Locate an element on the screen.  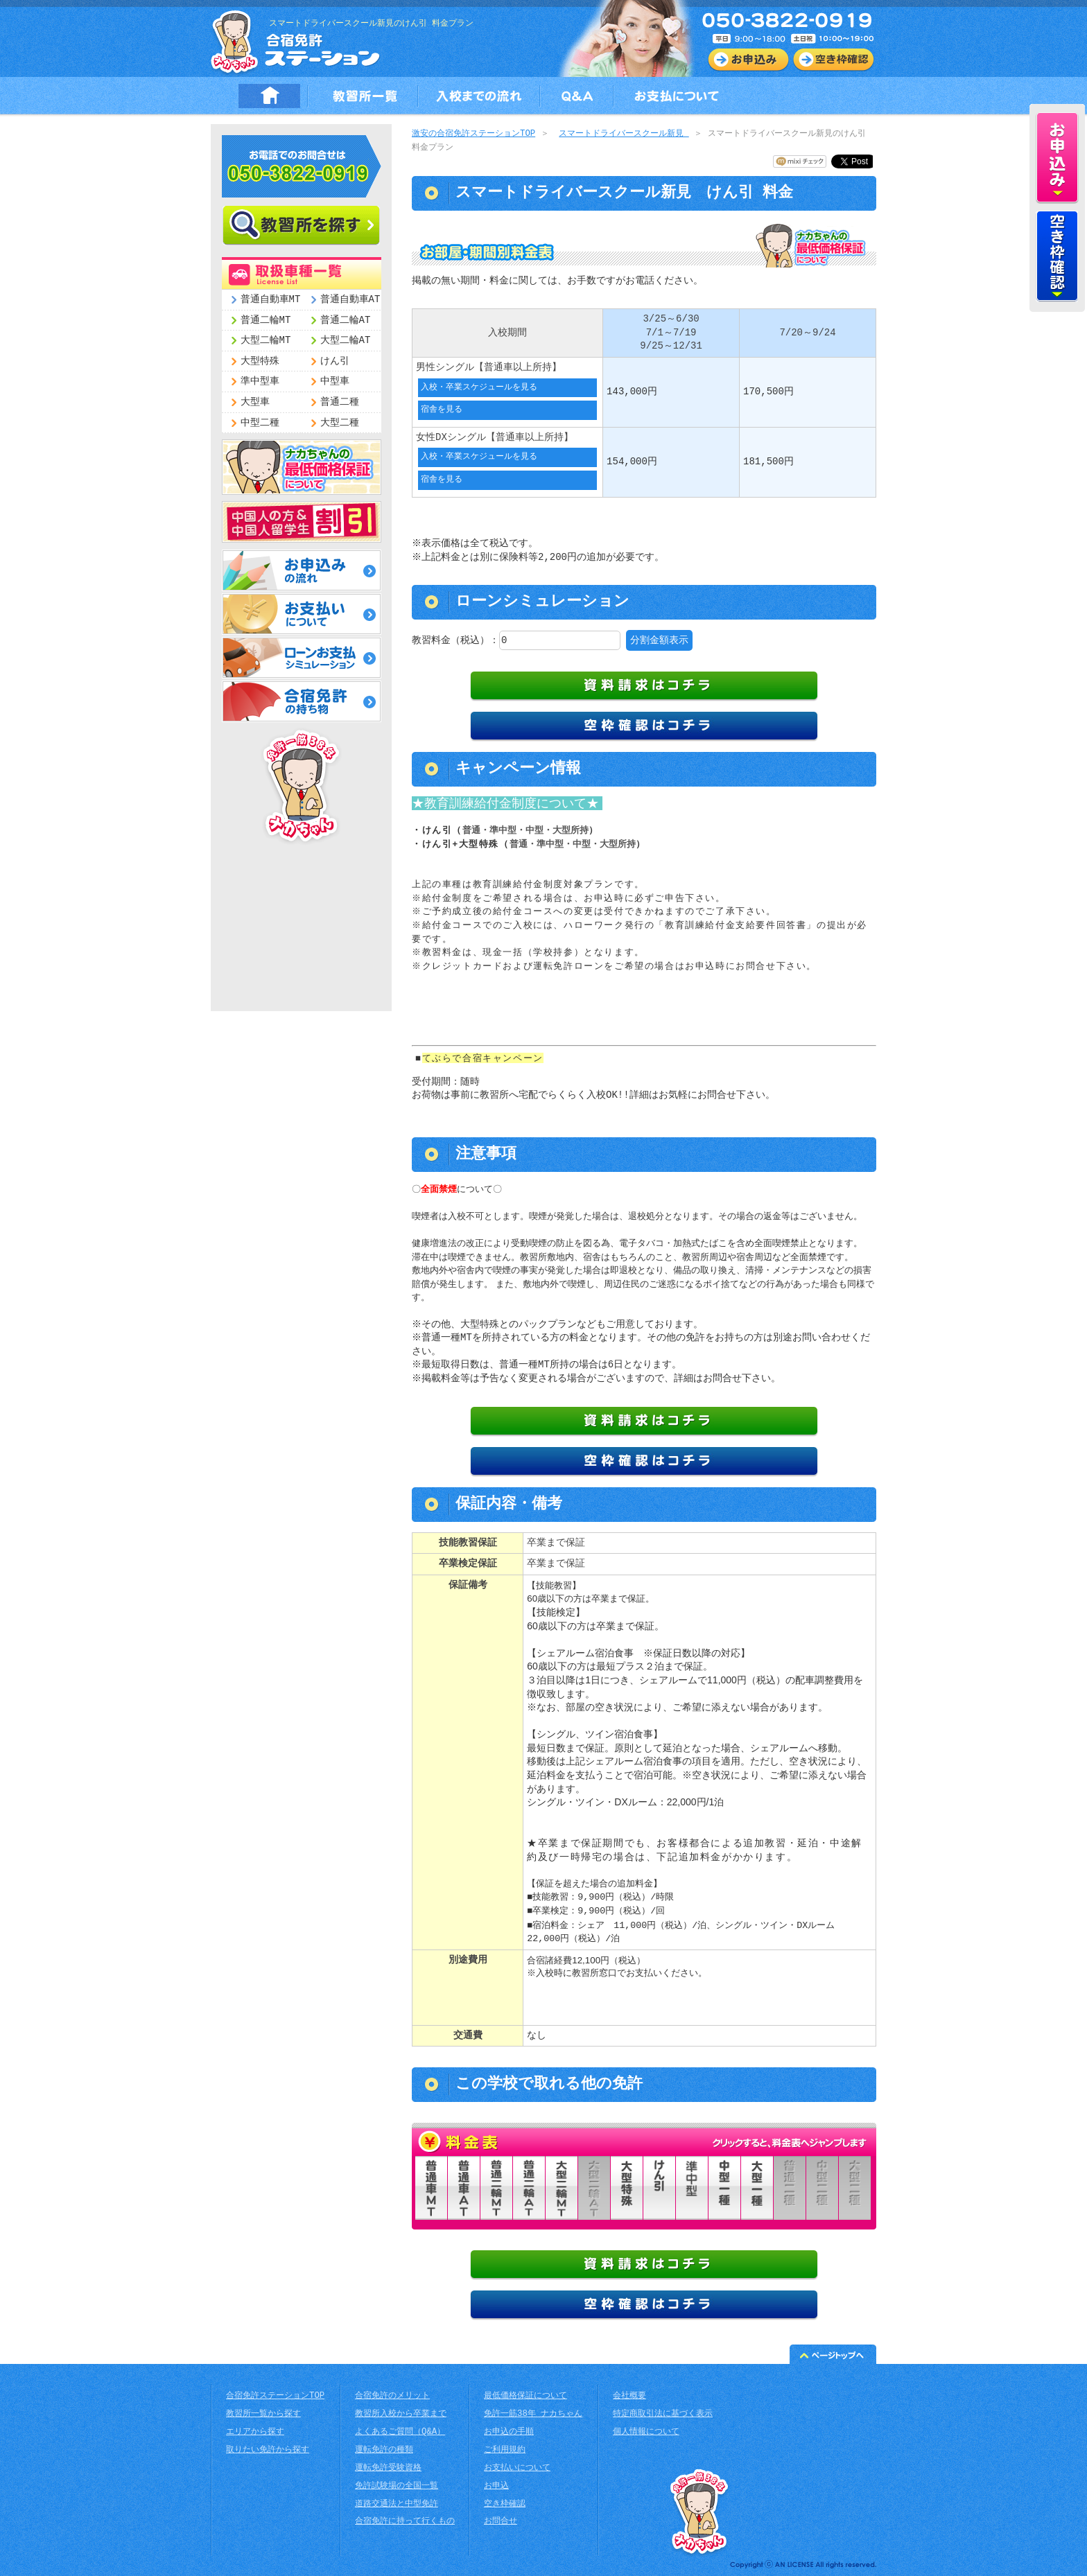
会社概要 is located at coordinates (629, 2395).